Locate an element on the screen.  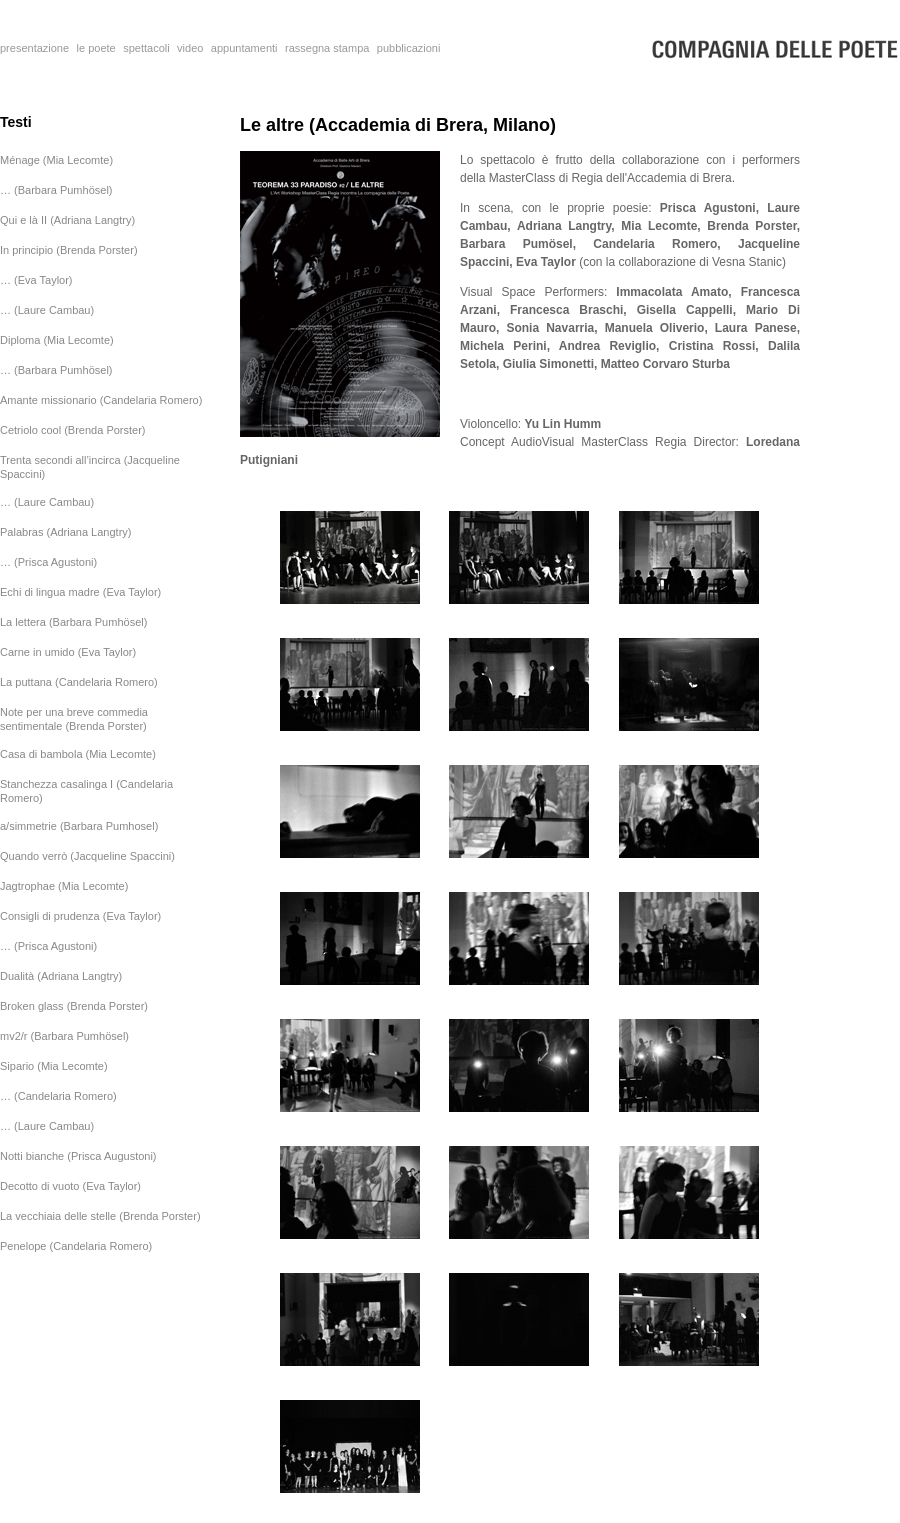
Echi di lingua madre (Eva Taylor) is located at coordinates (80, 592).